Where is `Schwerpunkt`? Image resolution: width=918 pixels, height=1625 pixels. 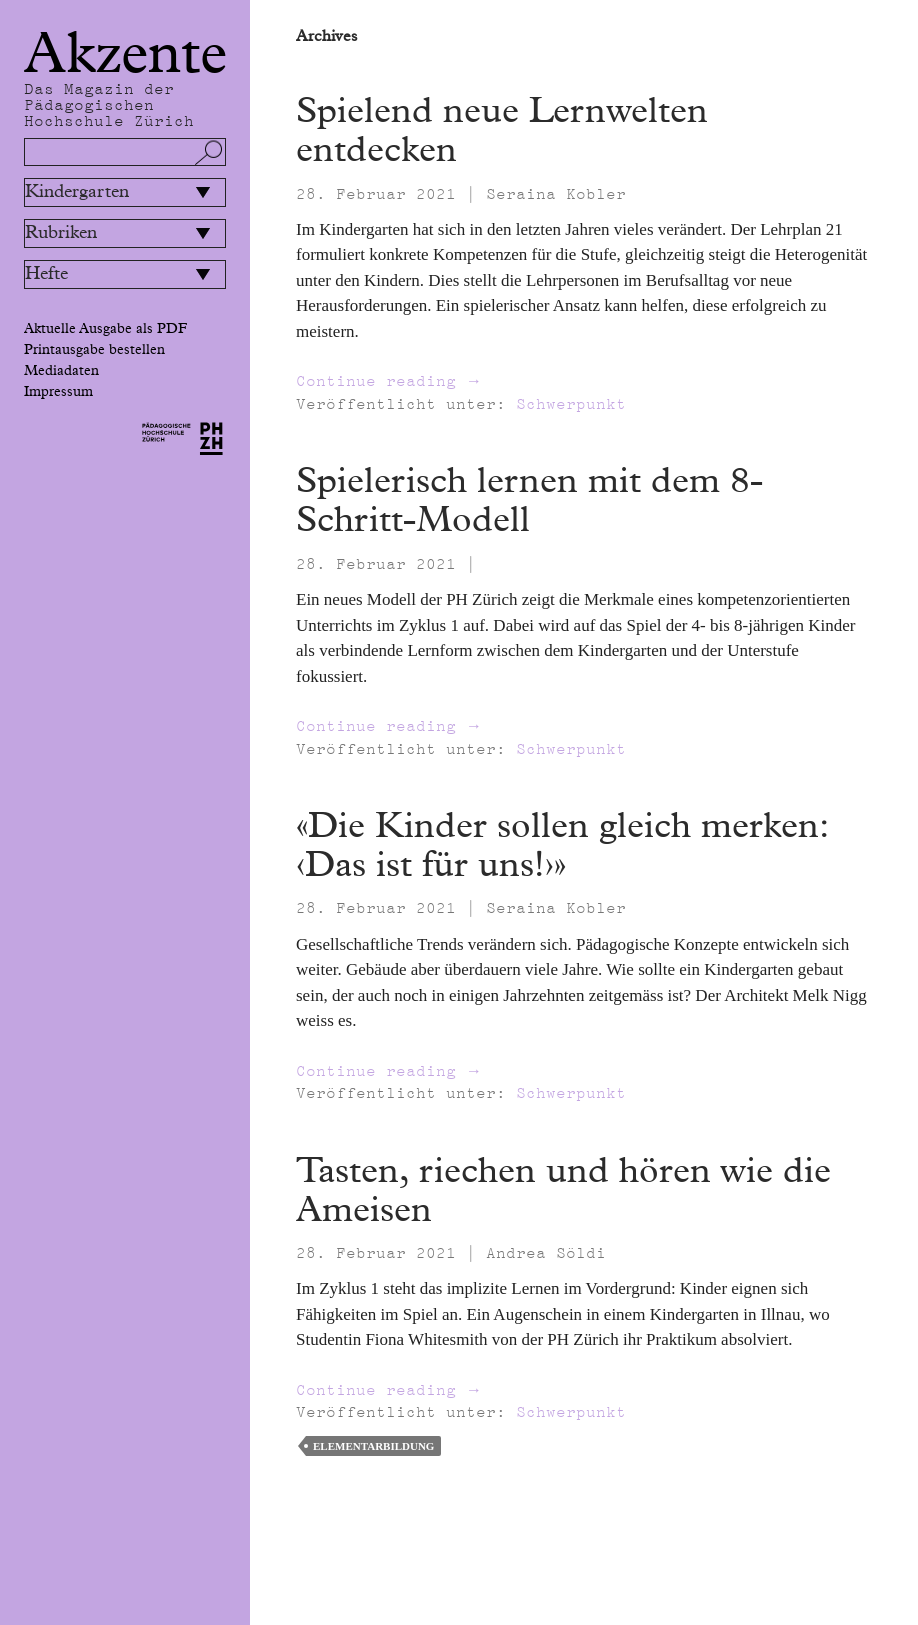
Schwerpunkt is located at coordinates (571, 404).